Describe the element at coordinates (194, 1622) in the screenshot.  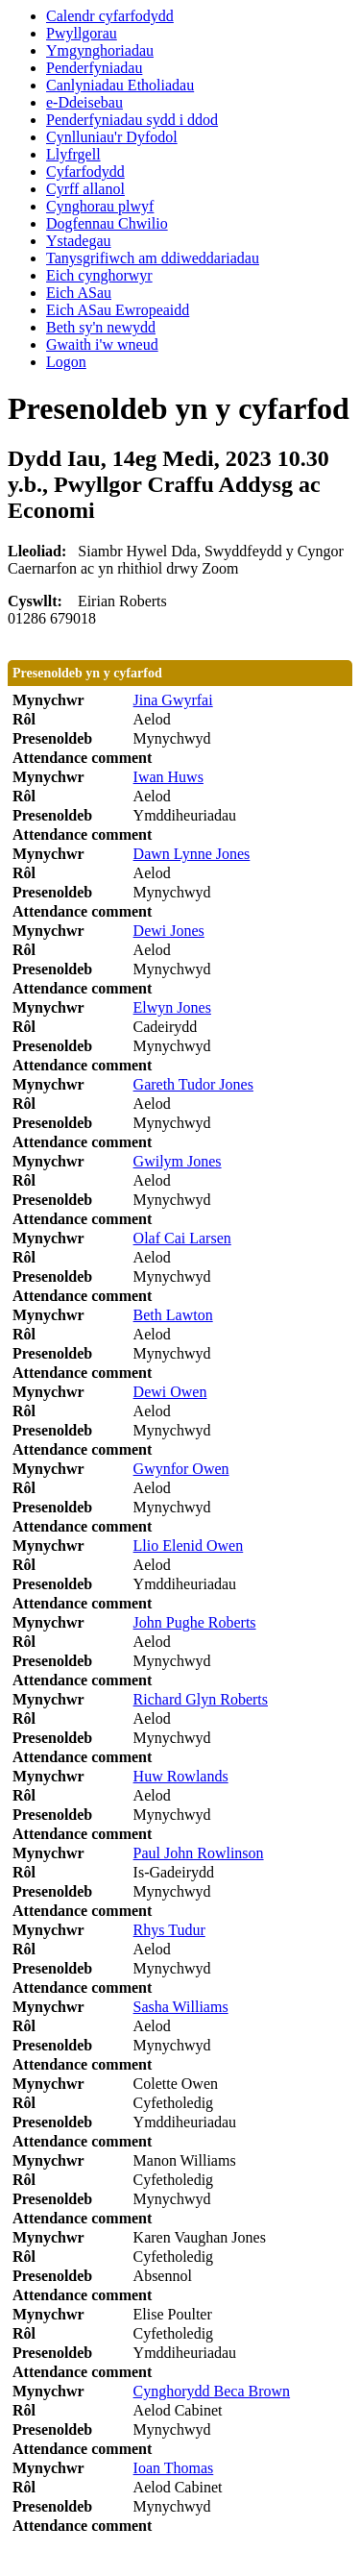
I see `John Pughe Roberts` at that location.